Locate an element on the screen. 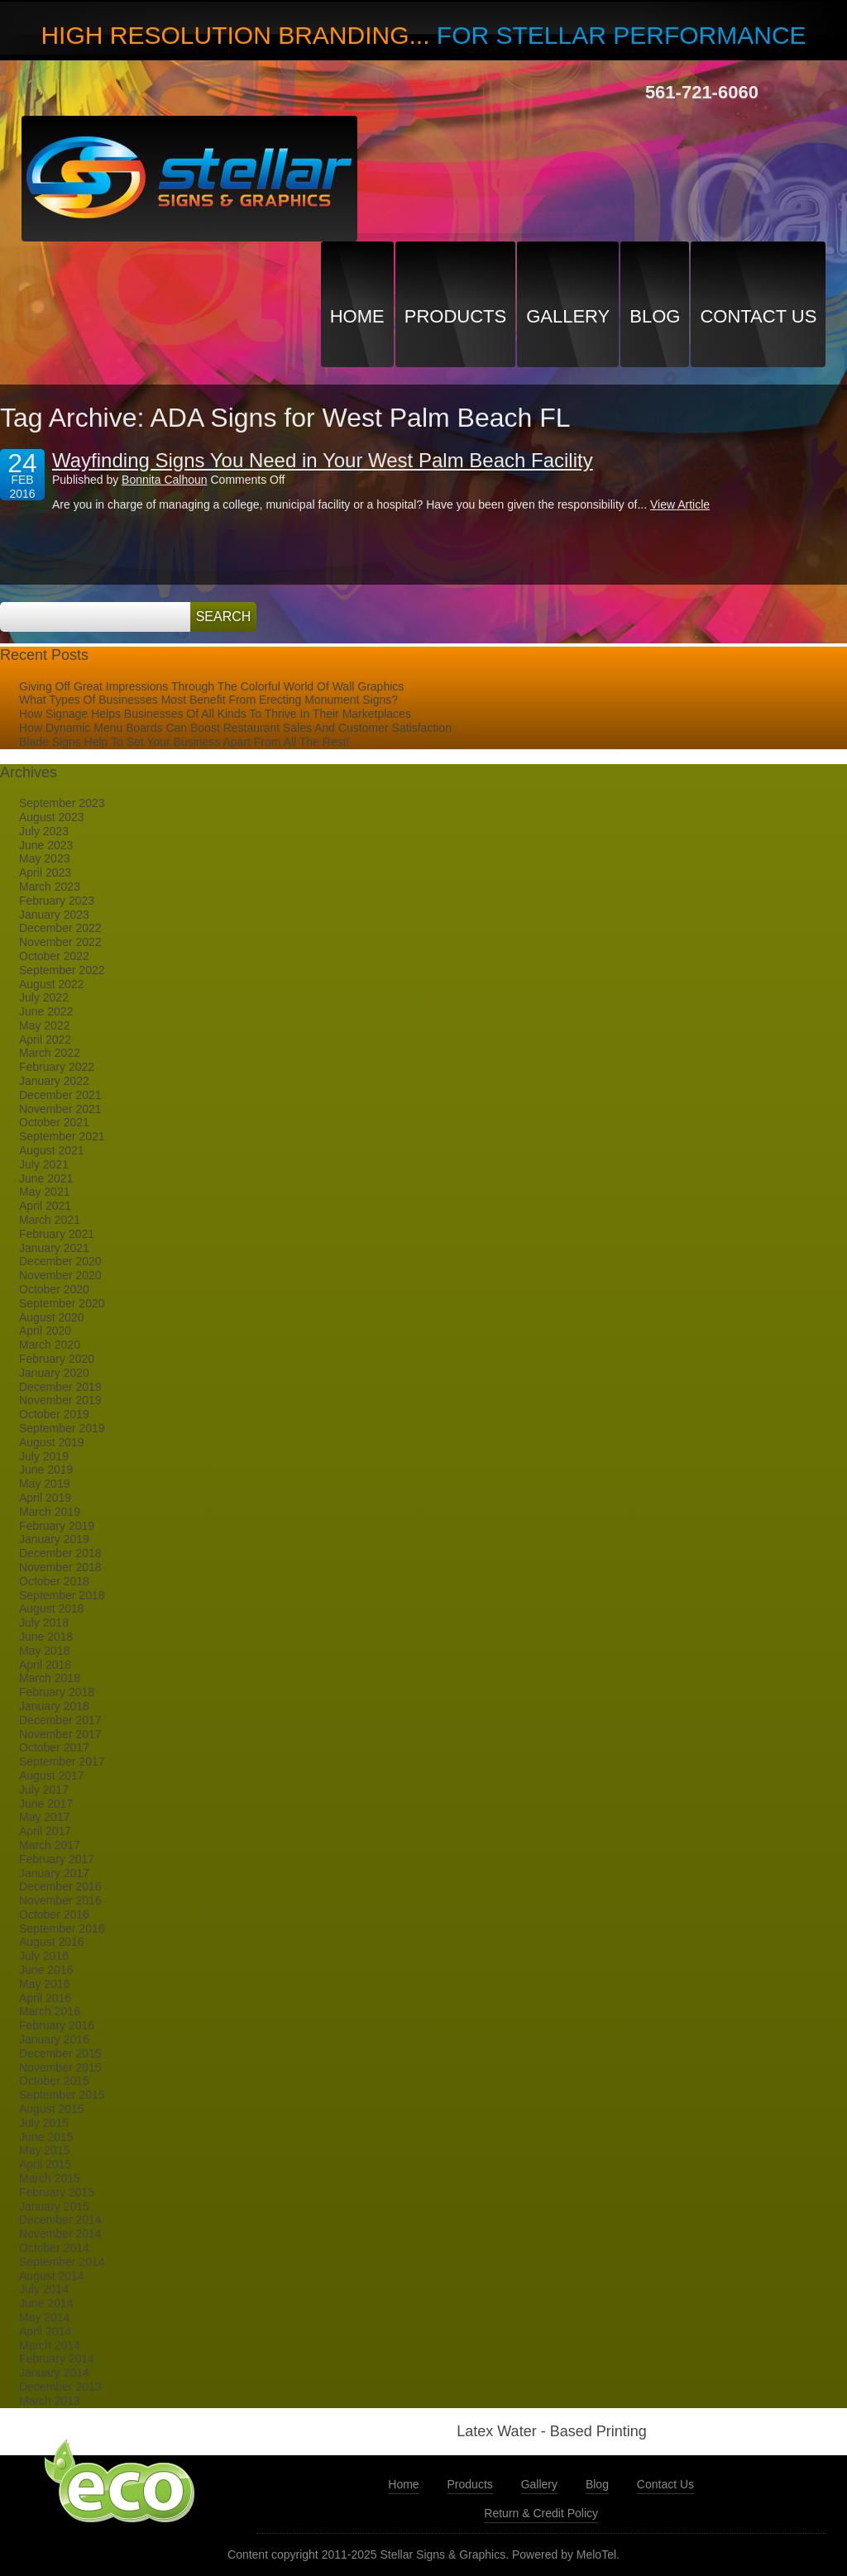 The width and height of the screenshot is (847, 2576). May 2016 is located at coordinates (44, 1984).